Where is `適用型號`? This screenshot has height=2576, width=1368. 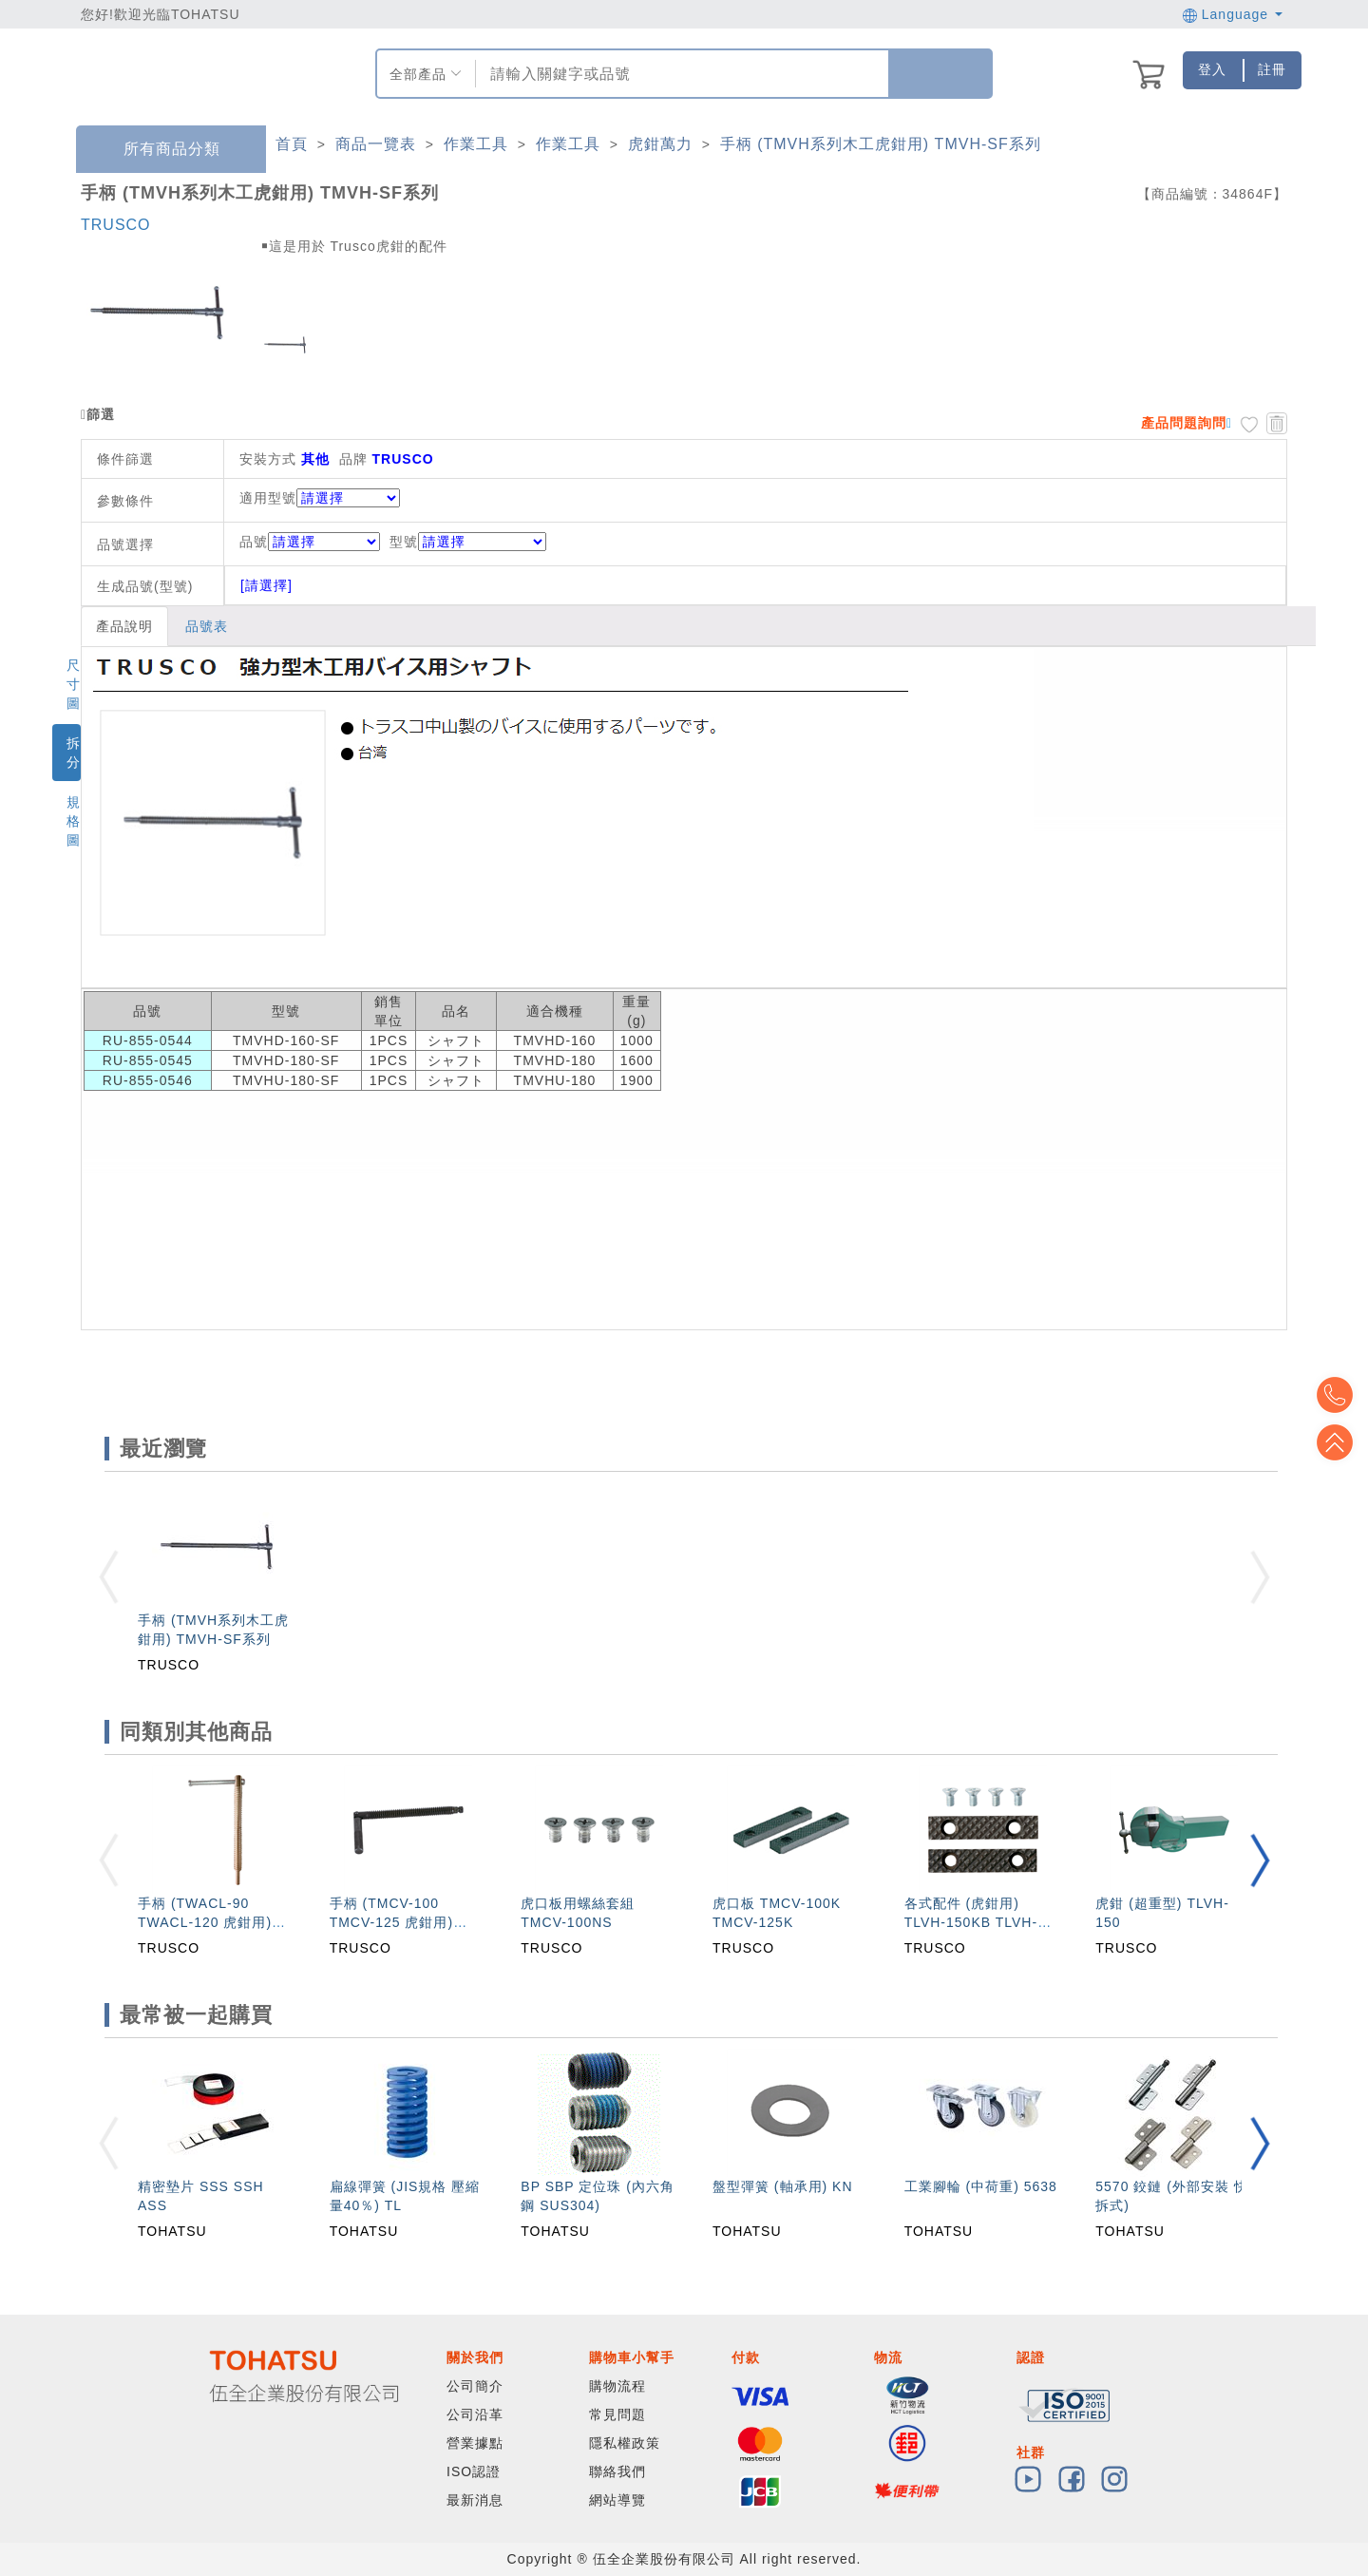 適用型號 is located at coordinates (267, 498).